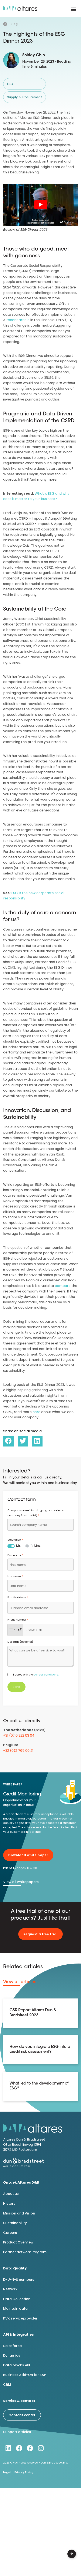  What do you see at coordinates (21, 1881) in the screenshot?
I see `View all whitepapers` at bounding box center [21, 1881].